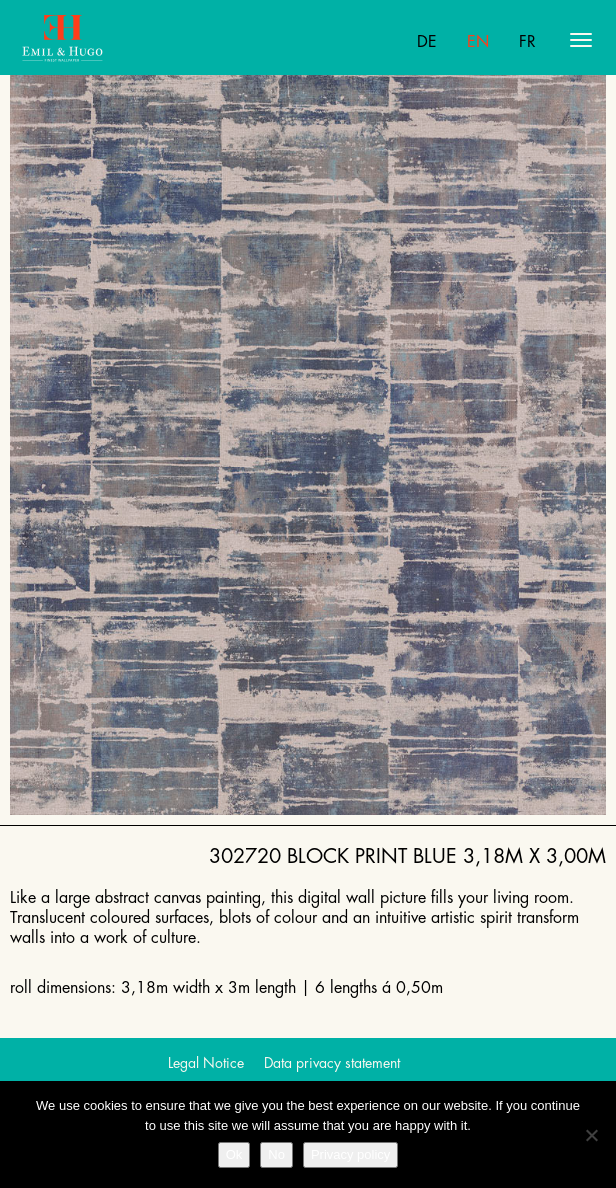  Describe the element at coordinates (350, 1154) in the screenshot. I see `Privacy policy` at that location.